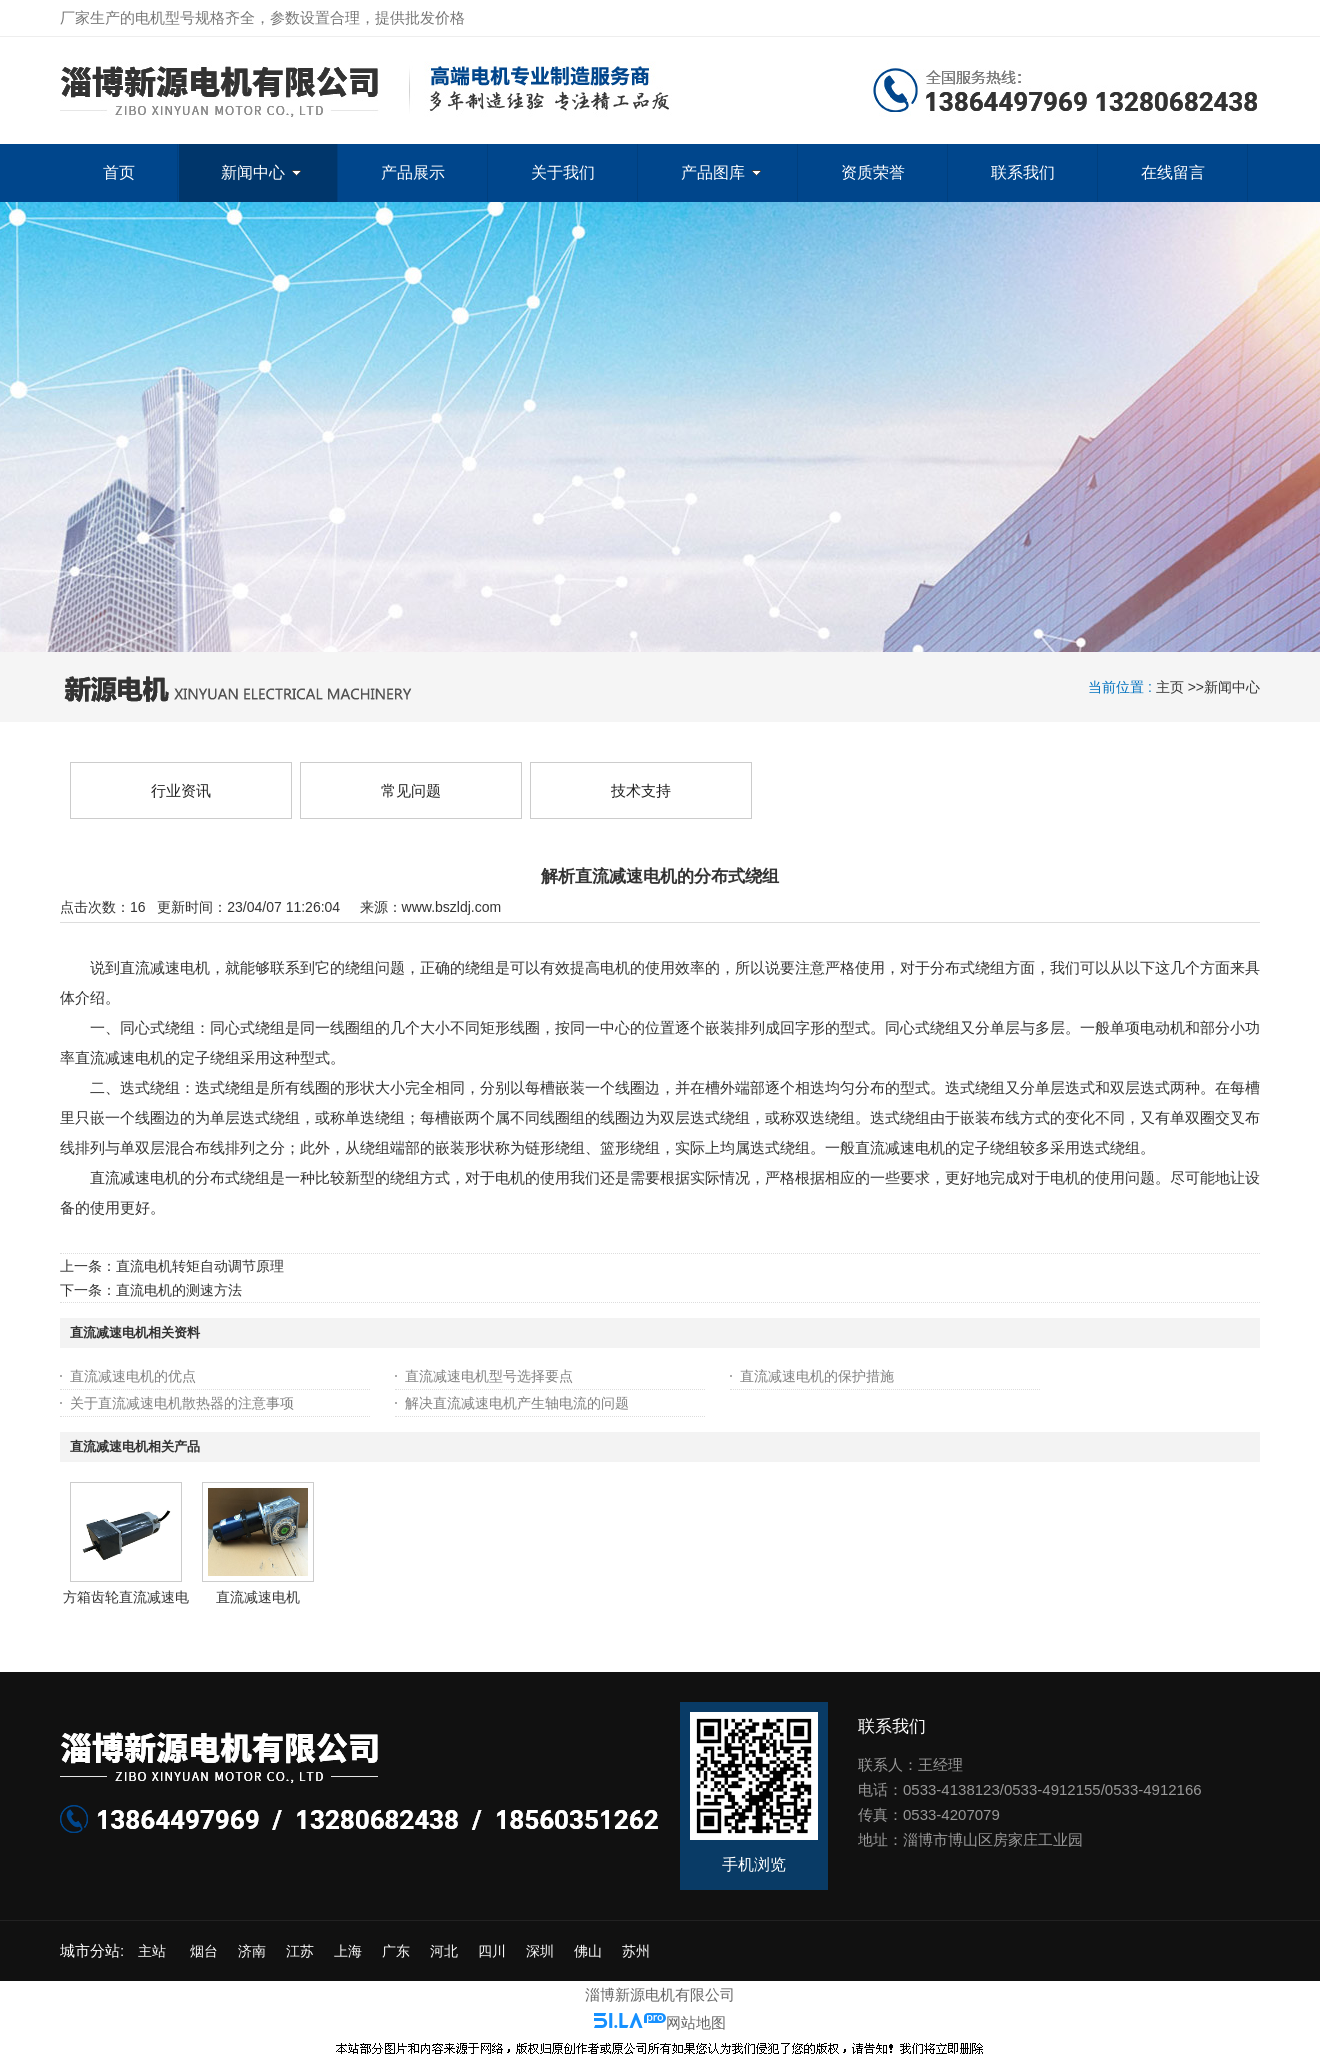 Image resolution: width=1320 pixels, height=2064 pixels. I want to click on 广东, so click(396, 1951).